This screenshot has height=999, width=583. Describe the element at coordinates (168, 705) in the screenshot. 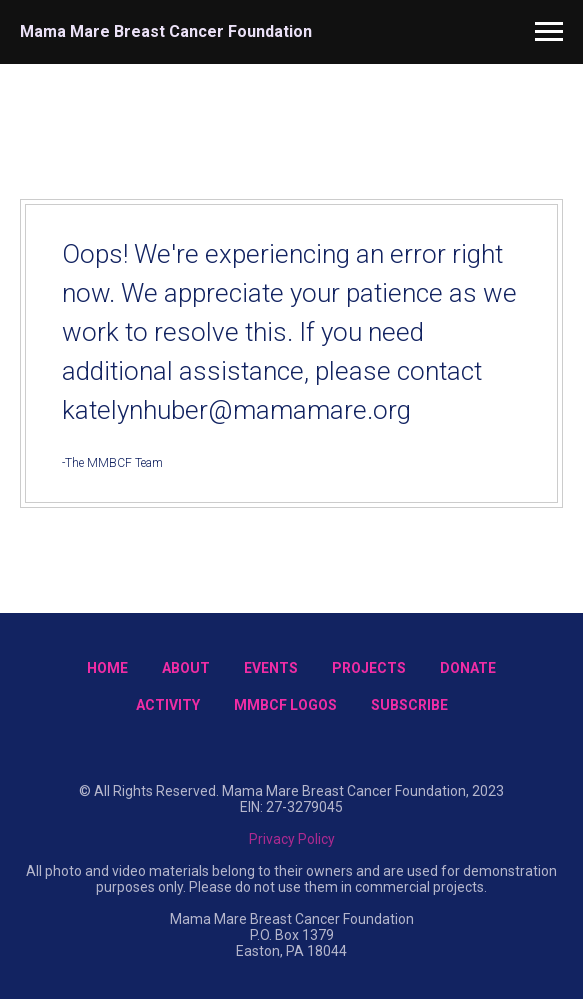

I see `Activity` at that location.